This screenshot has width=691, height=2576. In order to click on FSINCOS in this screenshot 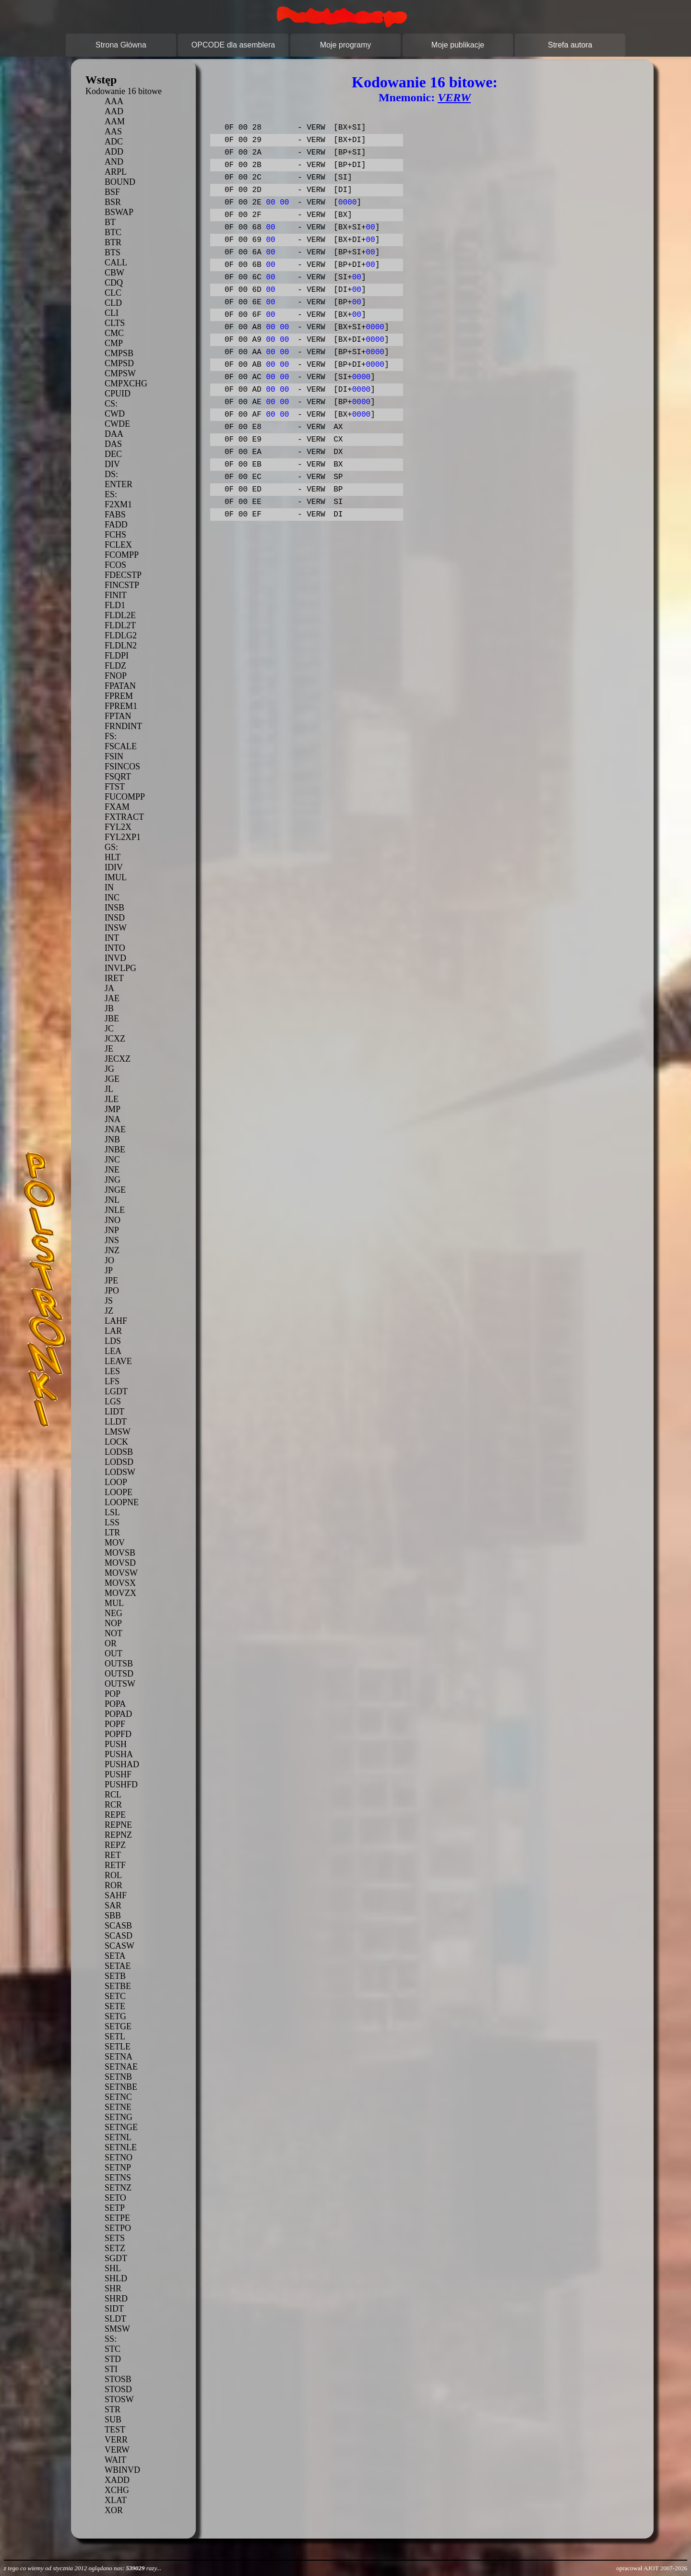, I will do `click(122, 766)`.